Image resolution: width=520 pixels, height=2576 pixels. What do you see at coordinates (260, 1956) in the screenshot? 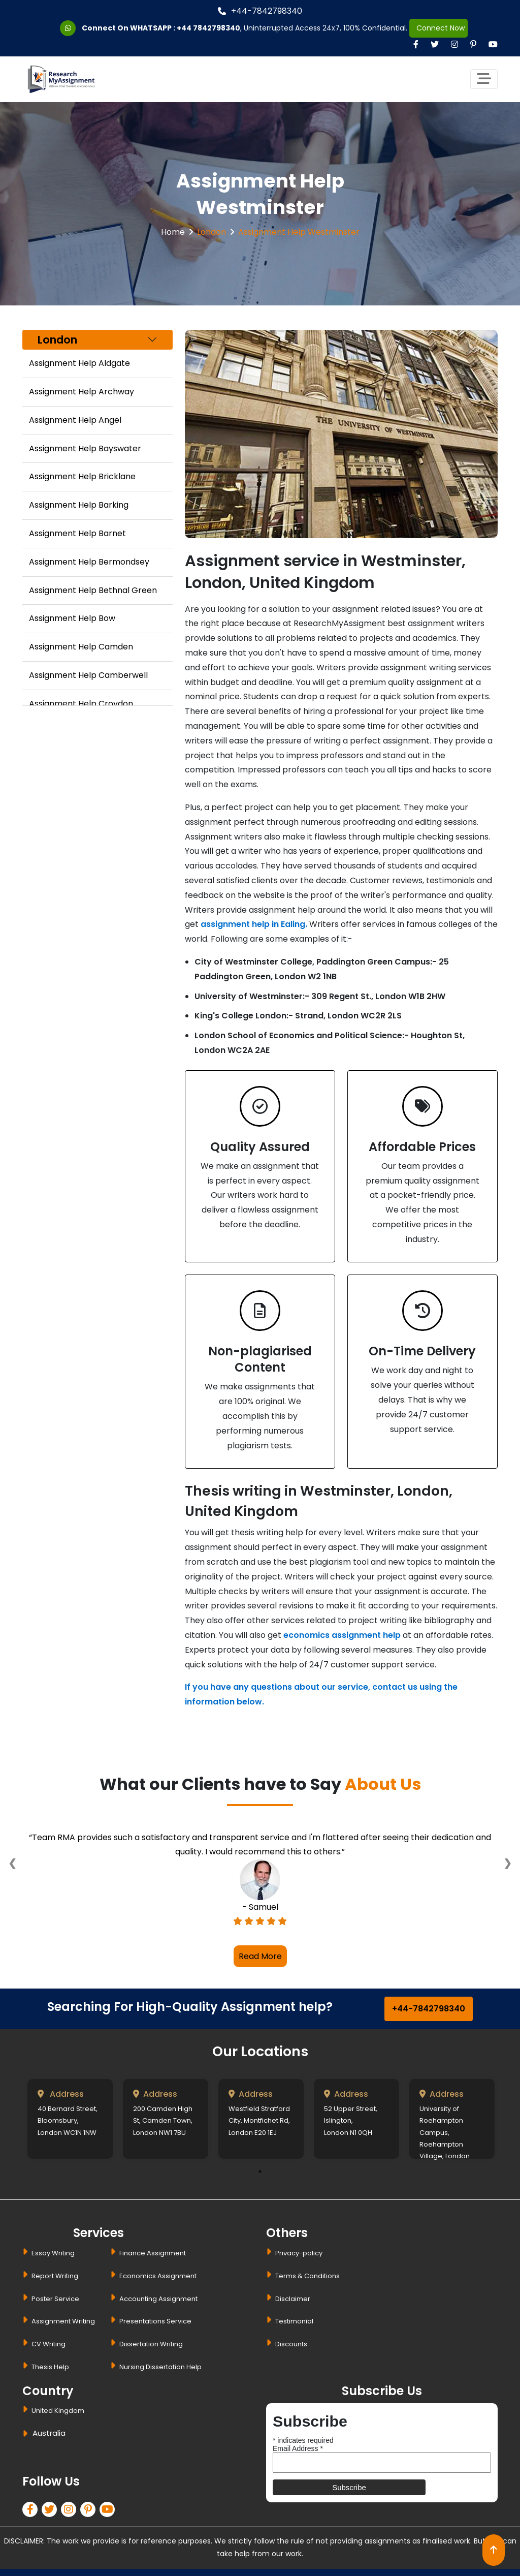
I see `Read More` at bounding box center [260, 1956].